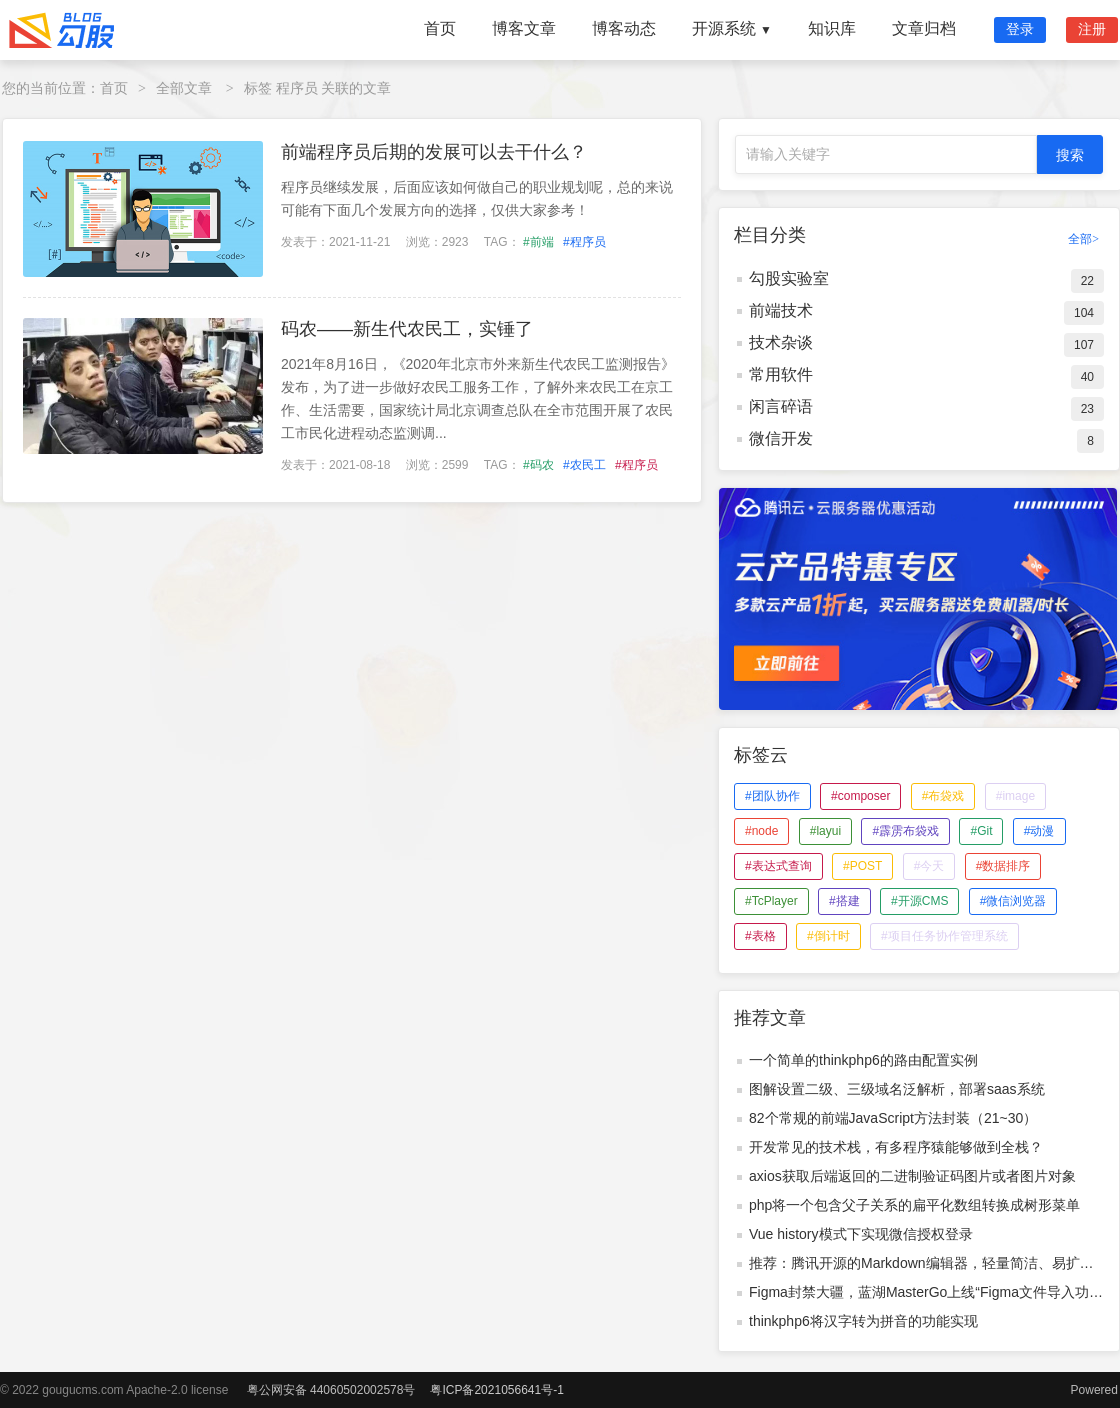 The image size is (1120, 1408). I want to click on php将一个包含父子关系的扁平化数组转换成树形菜单, so click(914, 1205).